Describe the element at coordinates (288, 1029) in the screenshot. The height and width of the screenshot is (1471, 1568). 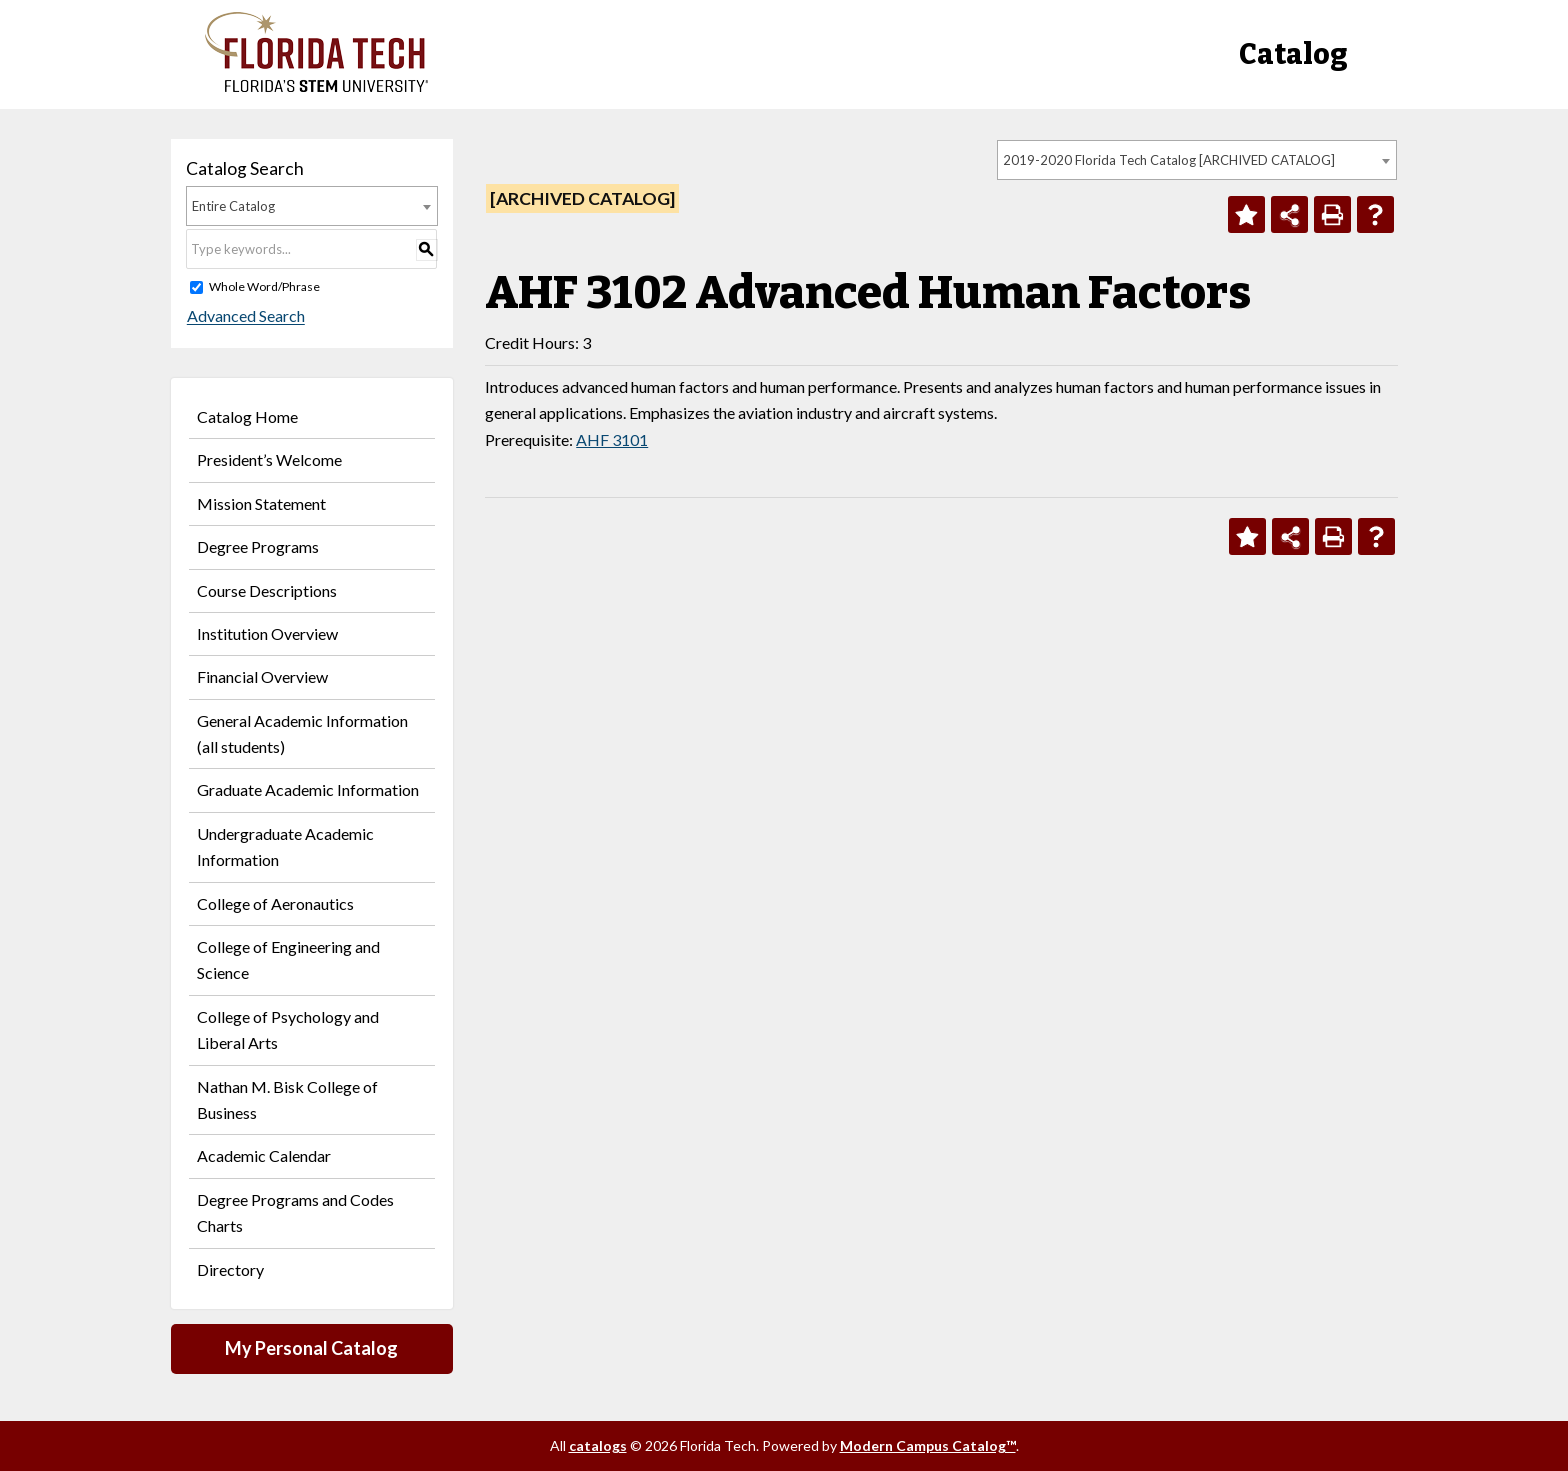
I see `College of Psychology and Liberal Arts` at that location.